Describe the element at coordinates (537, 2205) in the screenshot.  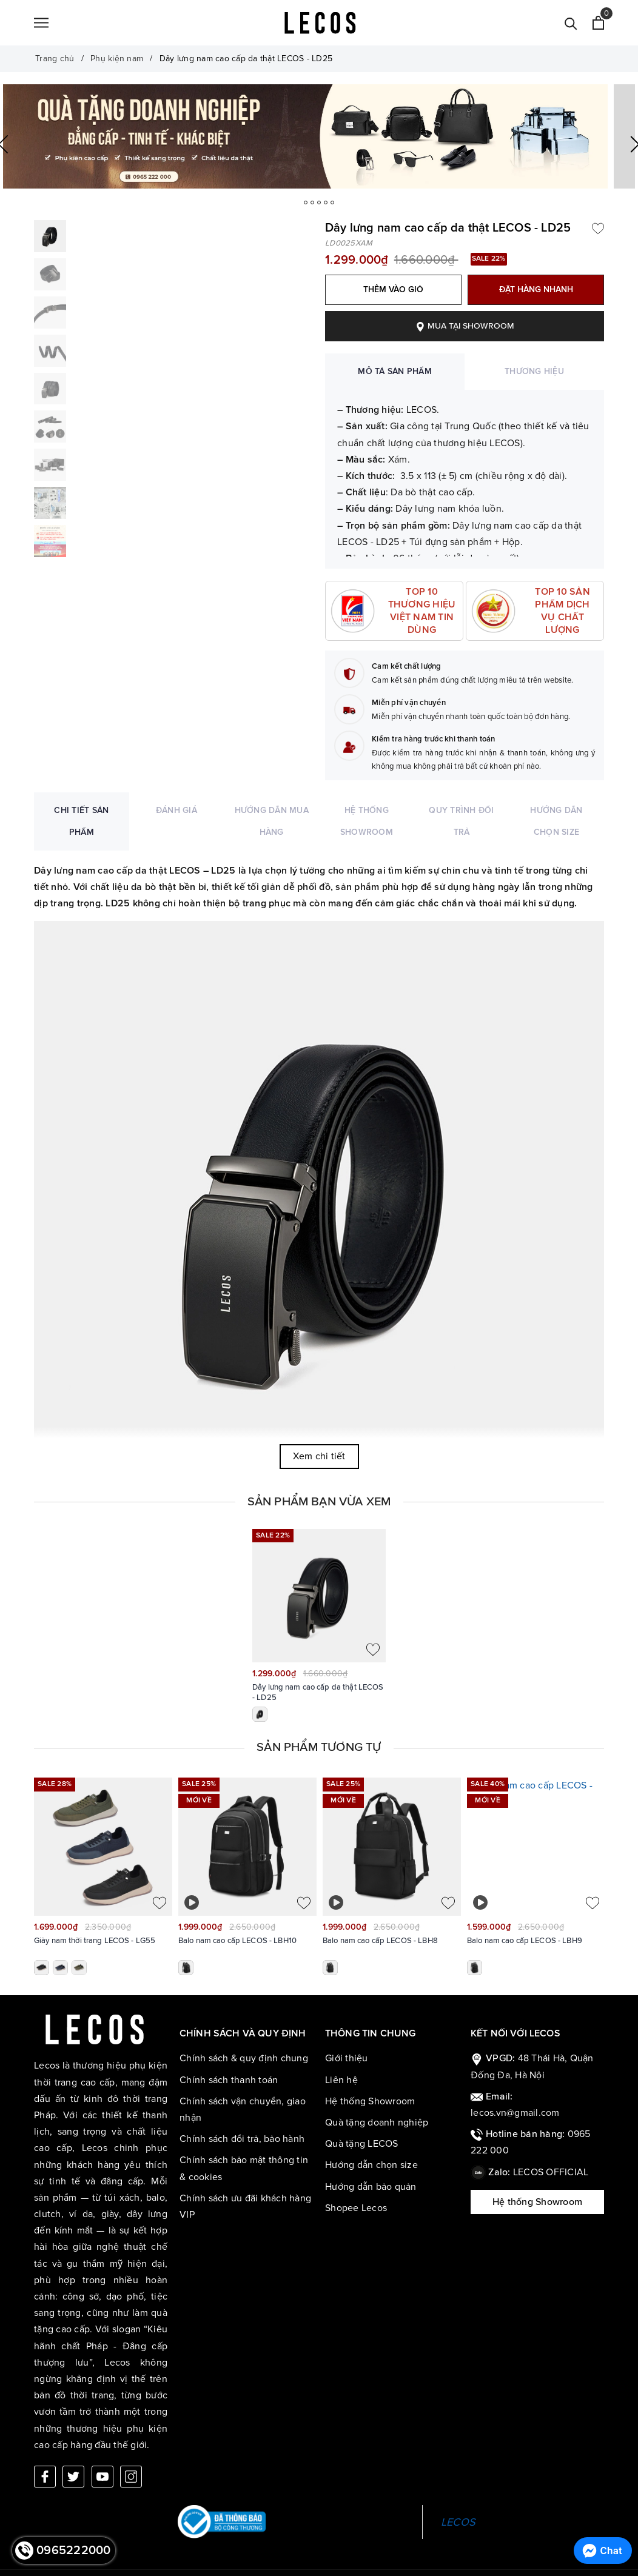
I see `Hệ thống Showroom LECOS` at that location.